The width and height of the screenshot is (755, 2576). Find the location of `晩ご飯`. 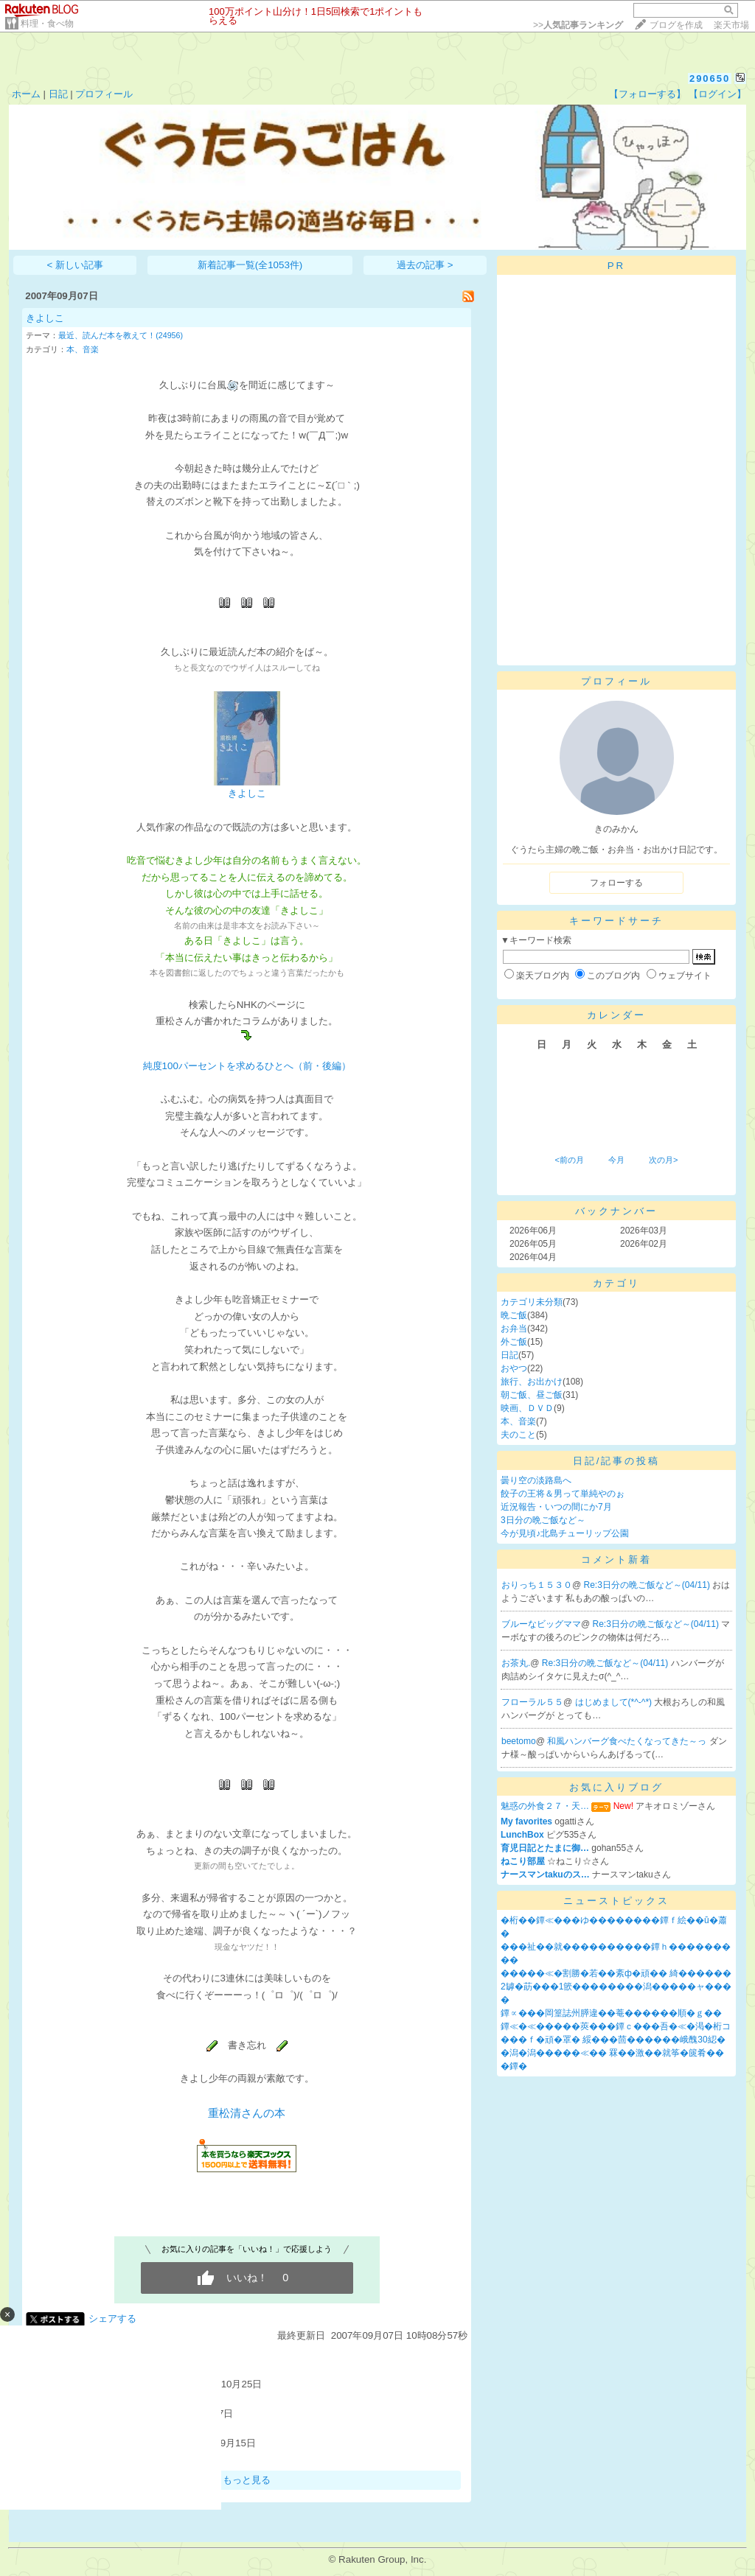

晩ご飯 is located at coordinates (514, 1315).